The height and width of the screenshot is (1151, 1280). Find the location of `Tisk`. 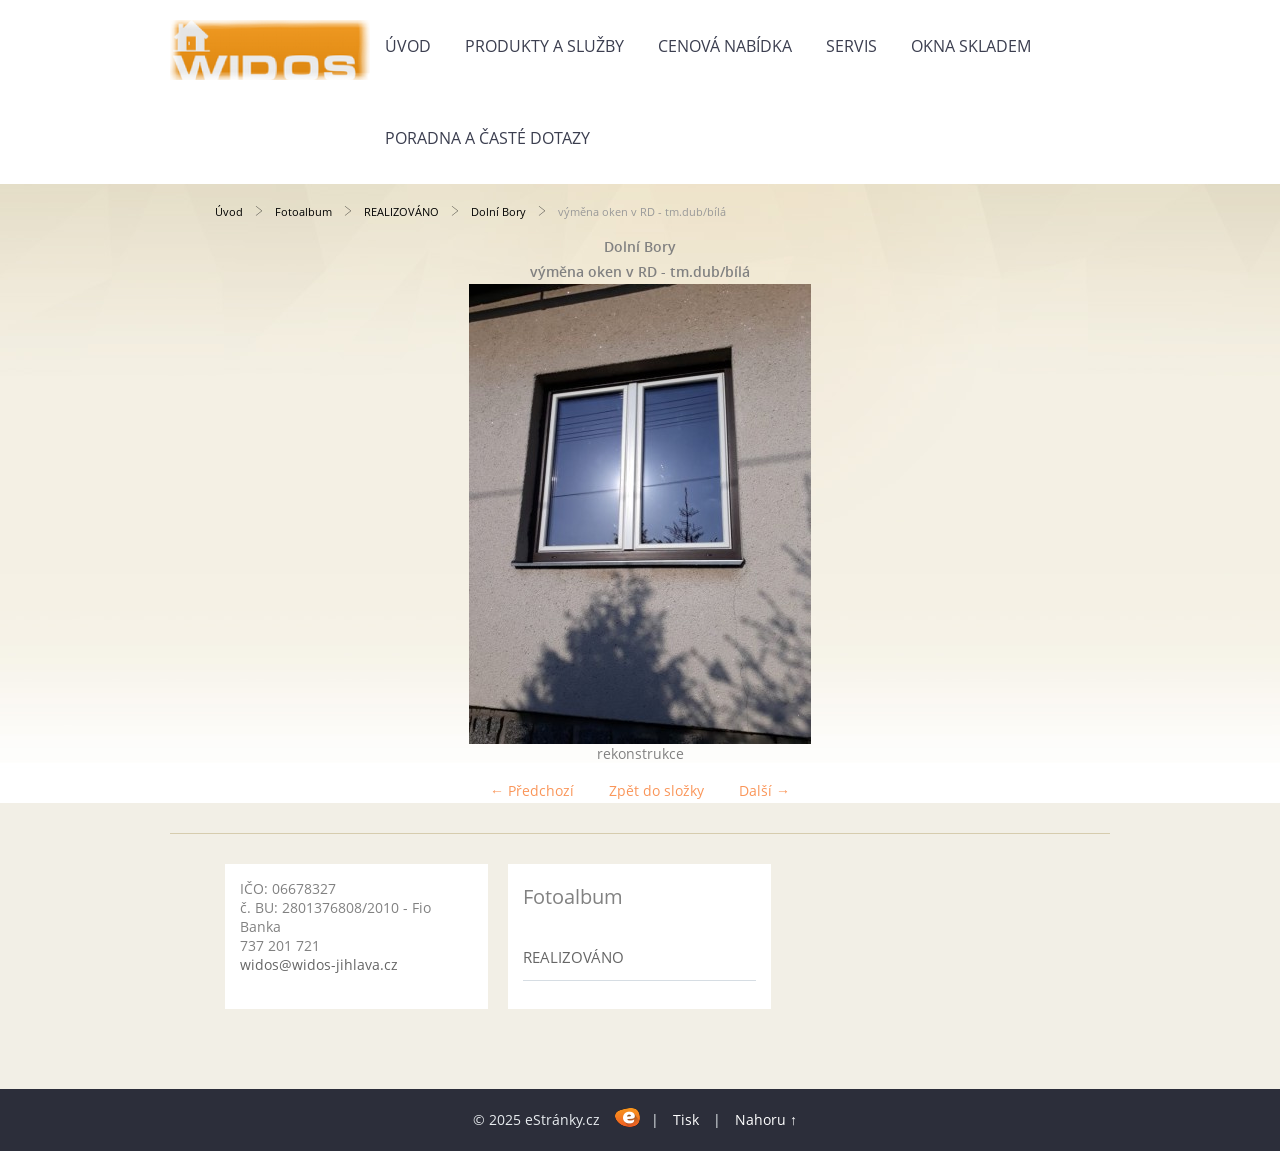

Tisk is located at coordinates (686, 1119).